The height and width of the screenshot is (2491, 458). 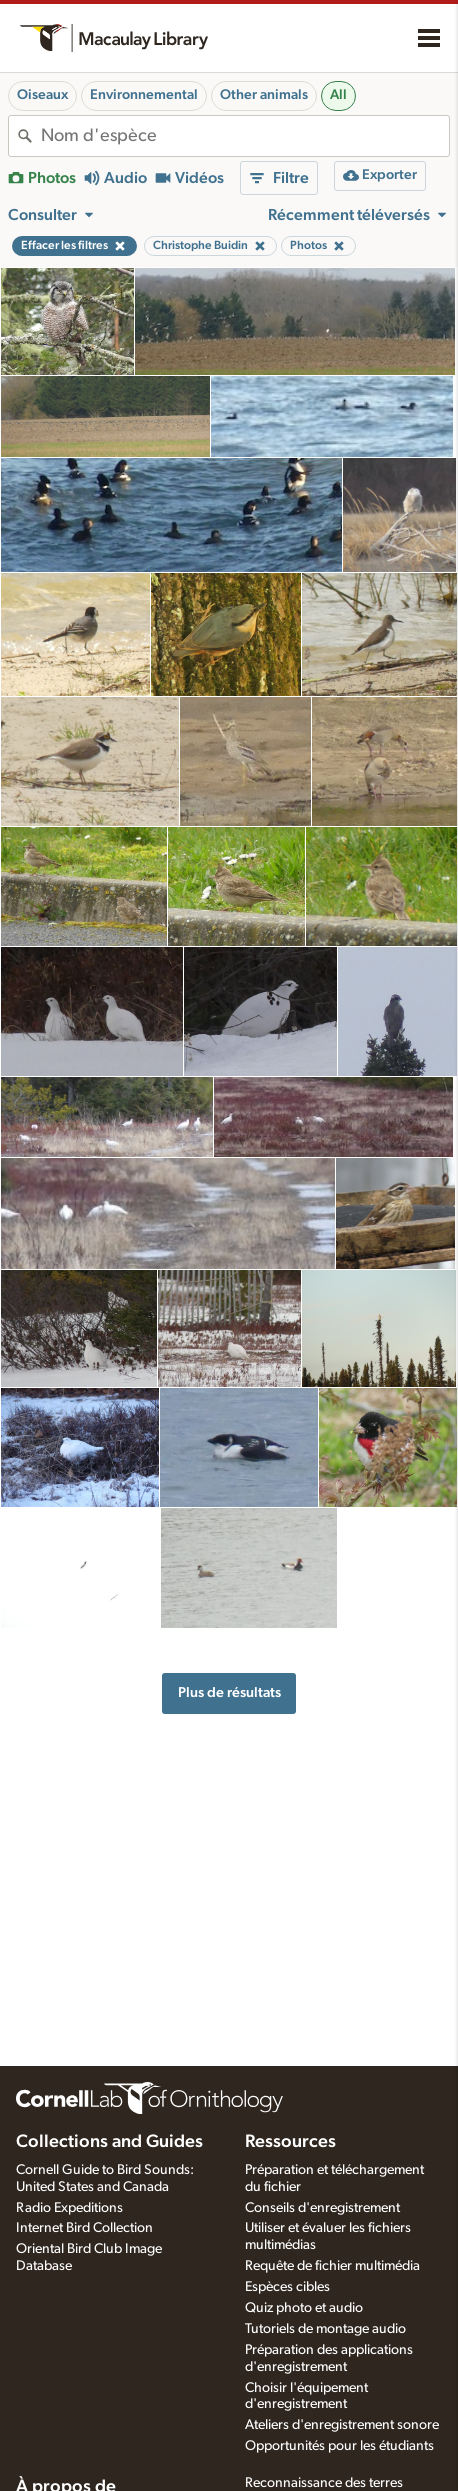 I want to click on Radio Expeditions, so click(x=69, y=2208).